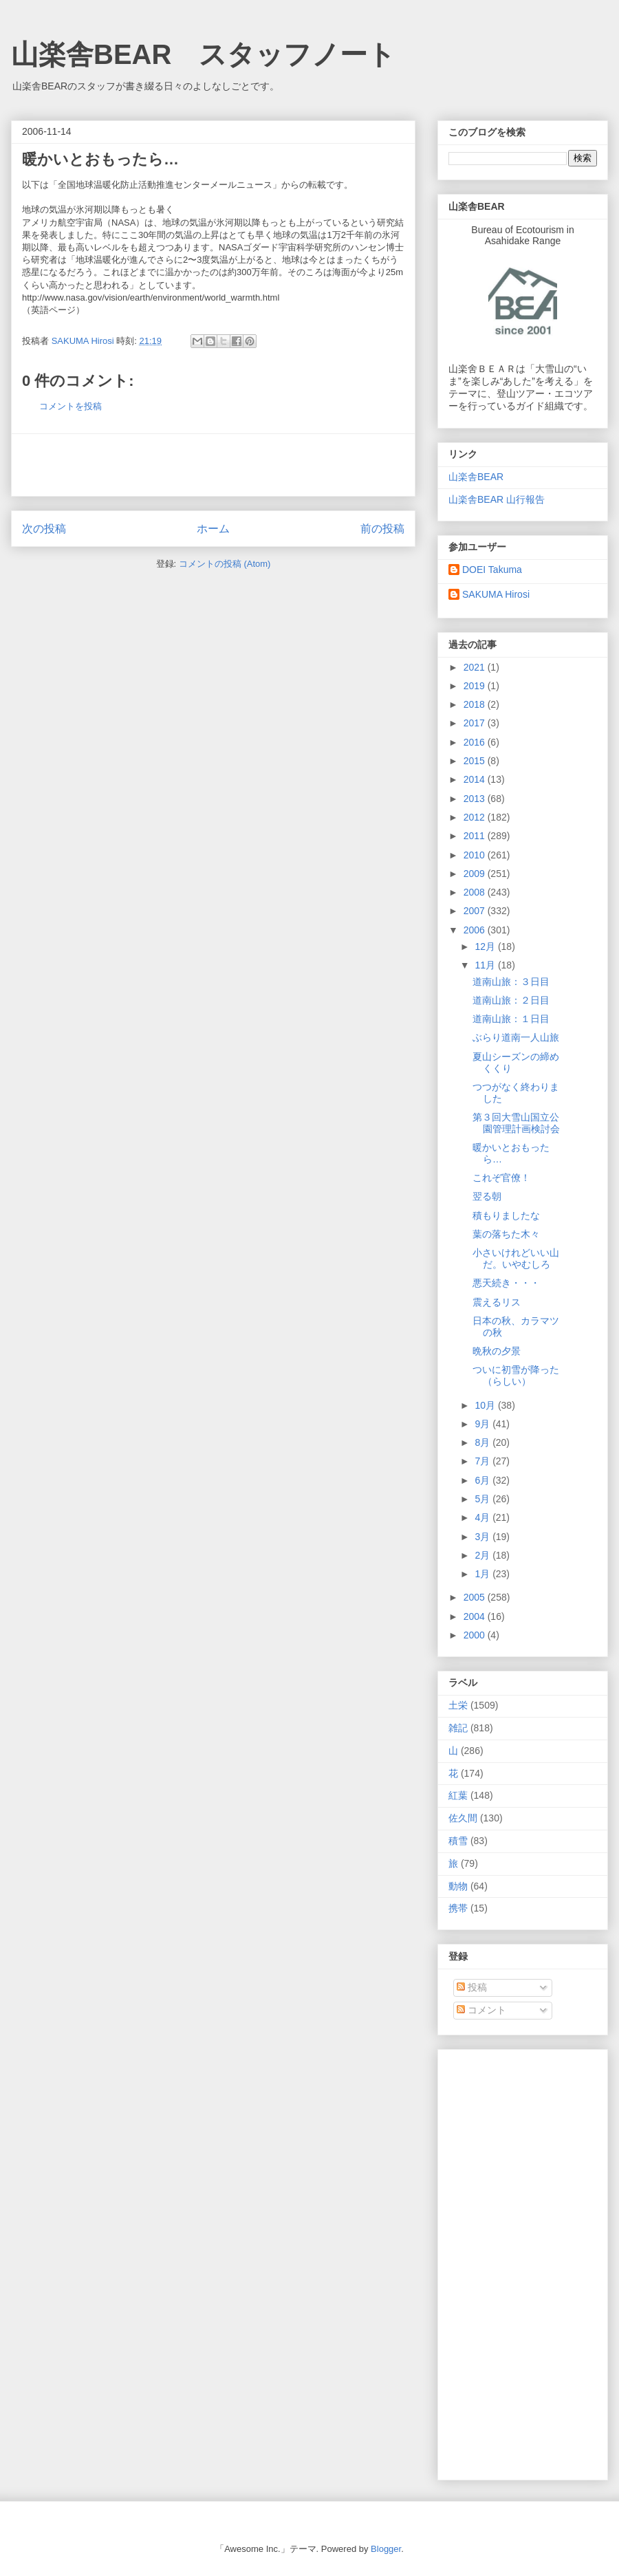 This screenshot has height=2576, width=619. I want to click on 8月, so click(483, 1442).